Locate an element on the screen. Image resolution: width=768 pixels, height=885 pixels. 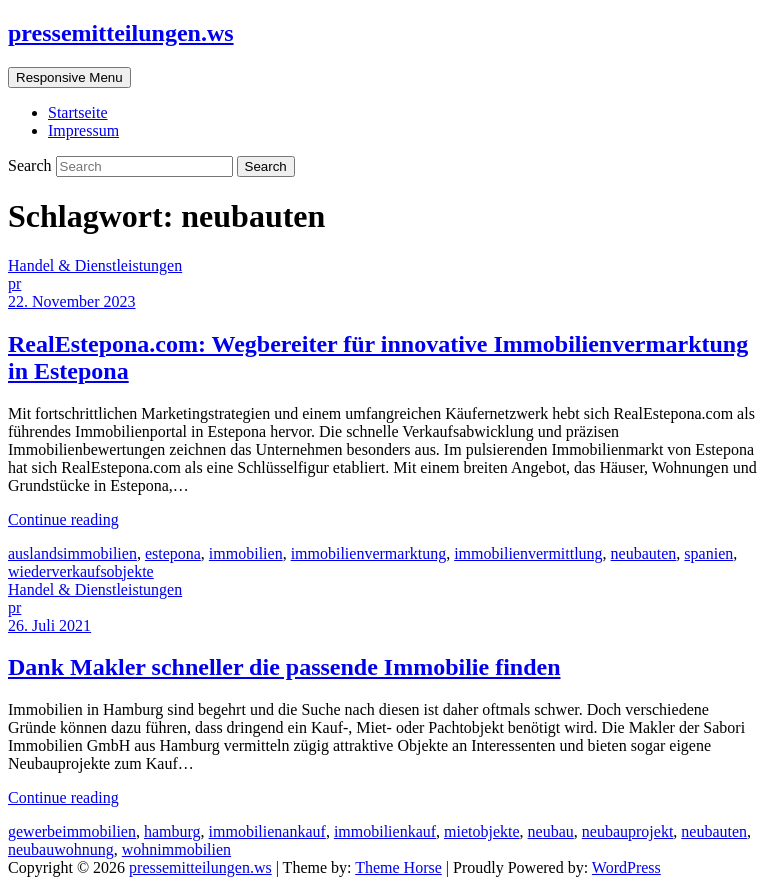
mietobjekte is located at coordinates (482, 831).